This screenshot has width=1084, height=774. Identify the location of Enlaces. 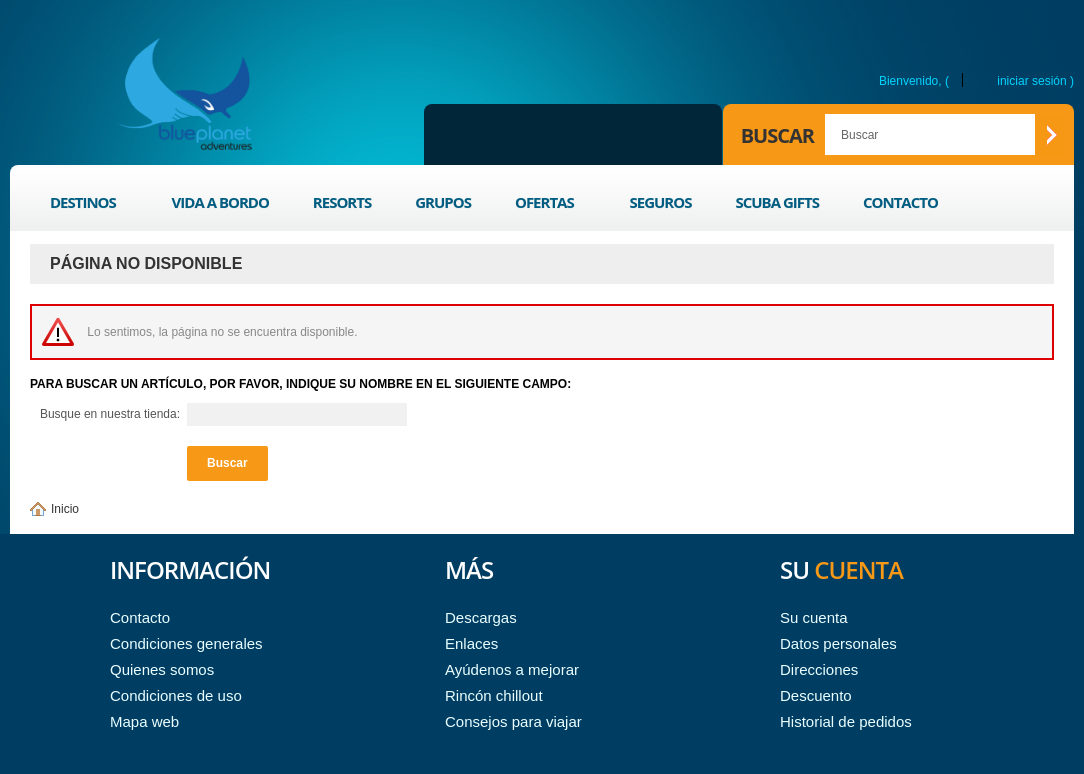
(471, 643).